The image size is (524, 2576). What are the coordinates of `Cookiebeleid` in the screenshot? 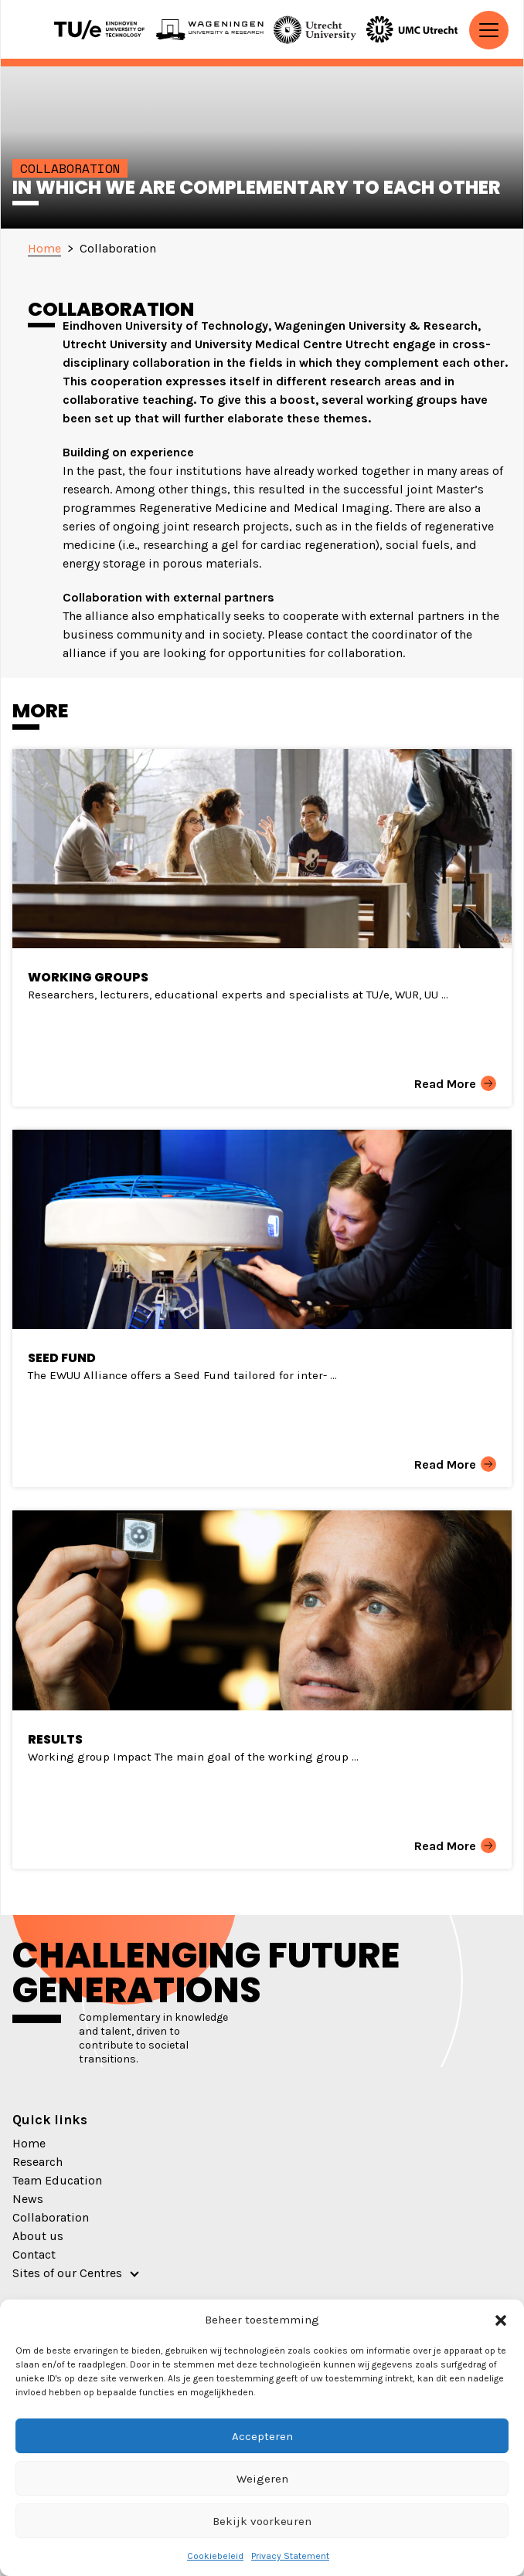 It's located at (215, 2556).